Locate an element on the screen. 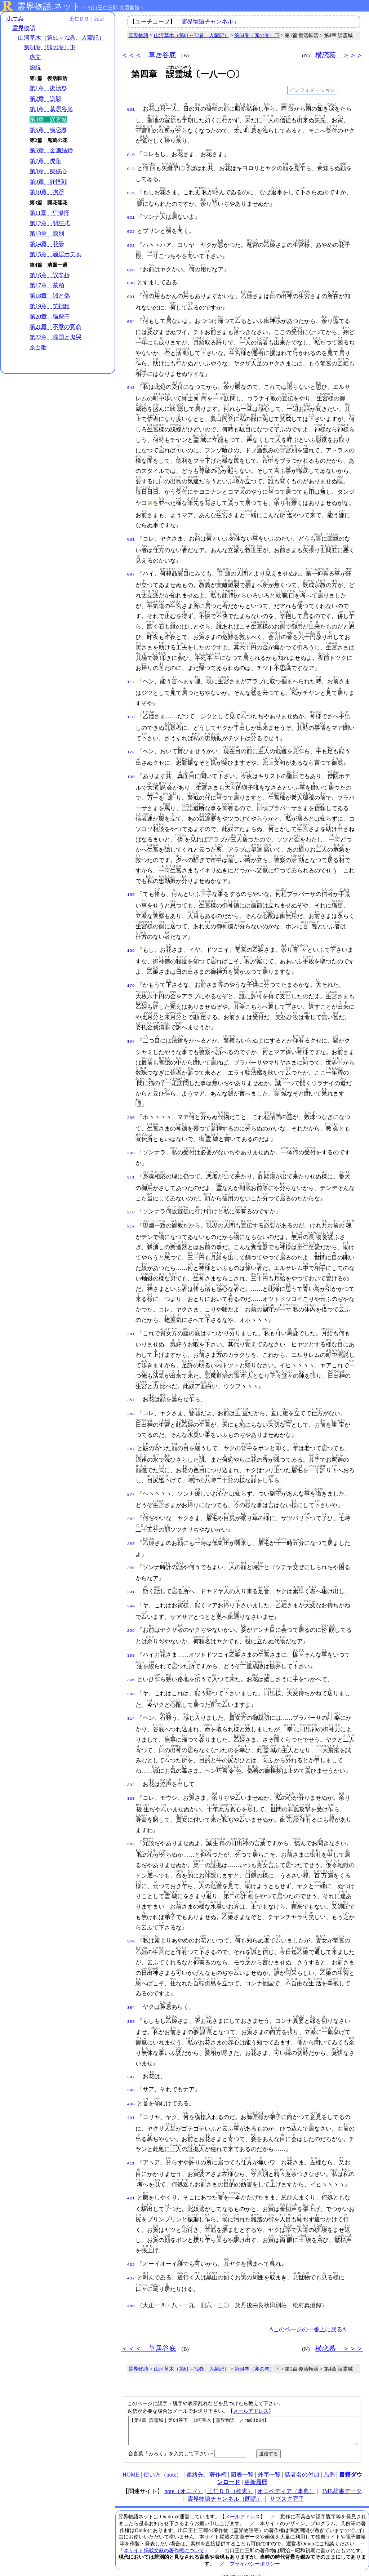 Image resolution: width=369 pixels, height=2576 pixels. 霊界物語チャンネル（朗読） is located at coordinates (224, 2490).